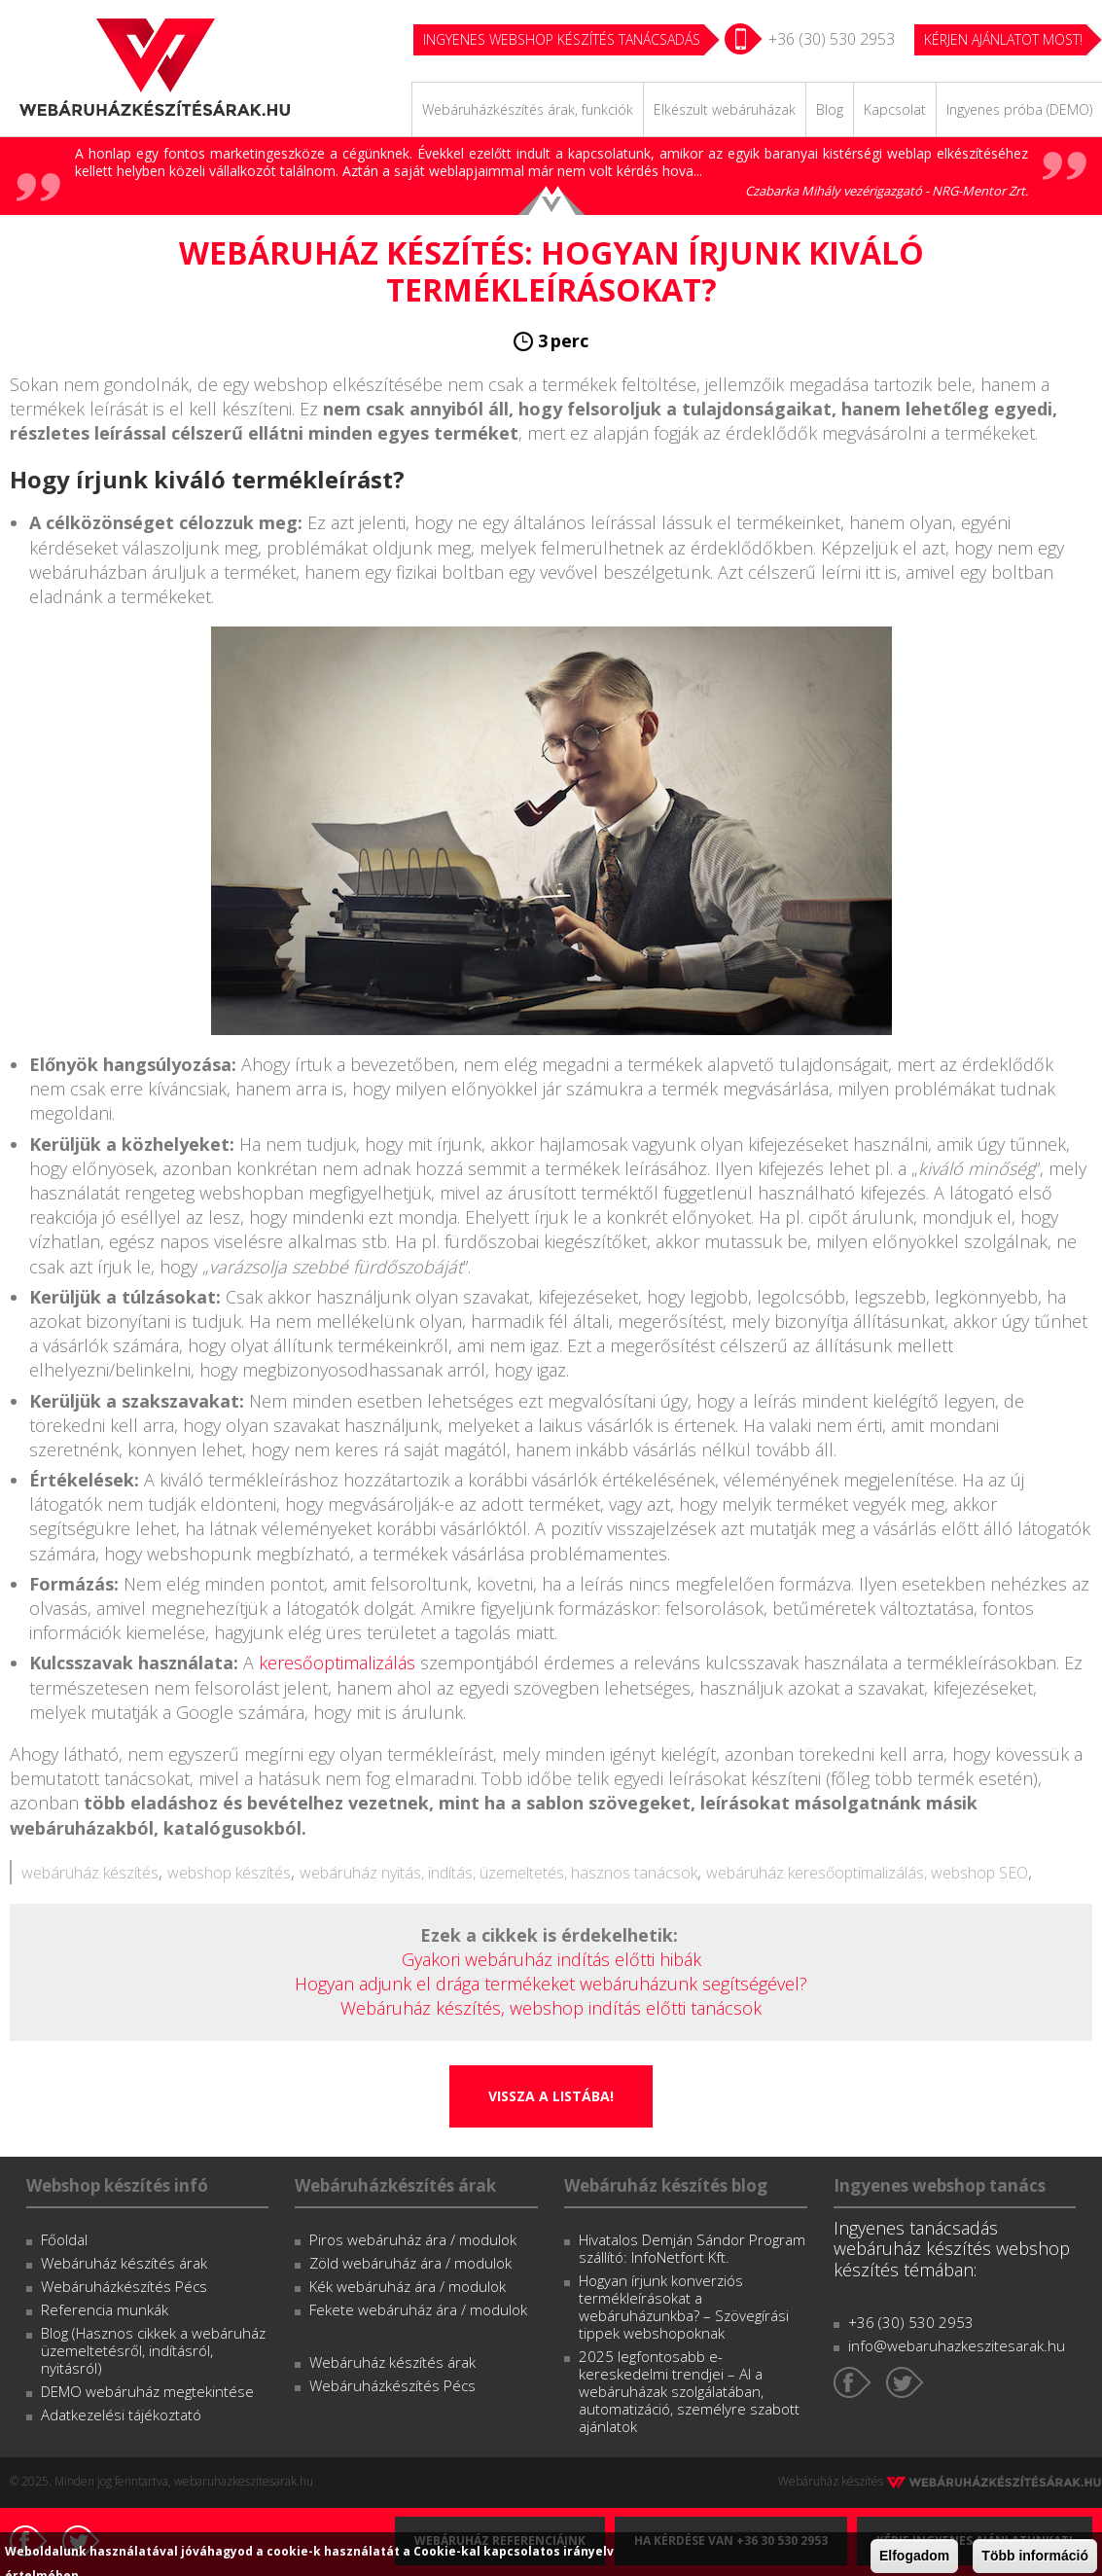 This screenshot has height=2576, width=1102. I want to click on keresőoptimalizálás, so click(337, 1662).